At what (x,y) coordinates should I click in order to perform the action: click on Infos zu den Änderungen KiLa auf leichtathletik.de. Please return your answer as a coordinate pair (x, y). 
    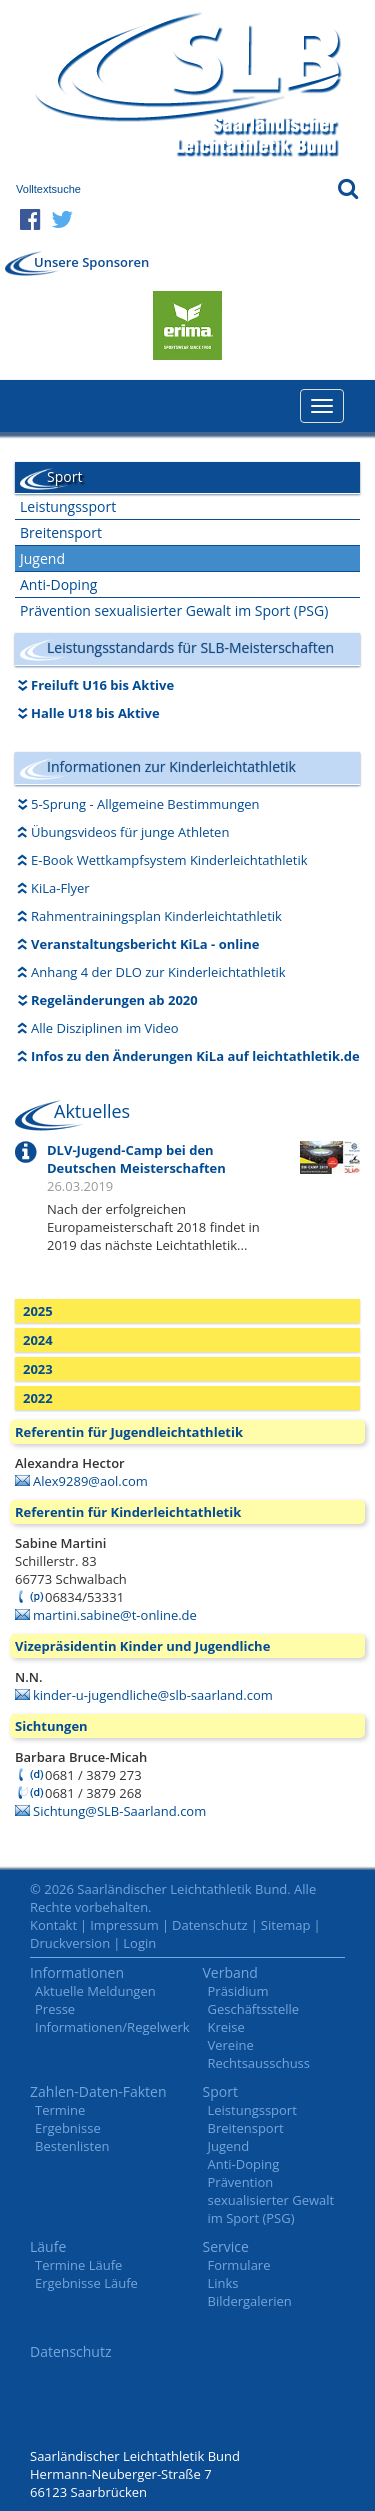
    Looking at the image, I should click on (195, 1056).